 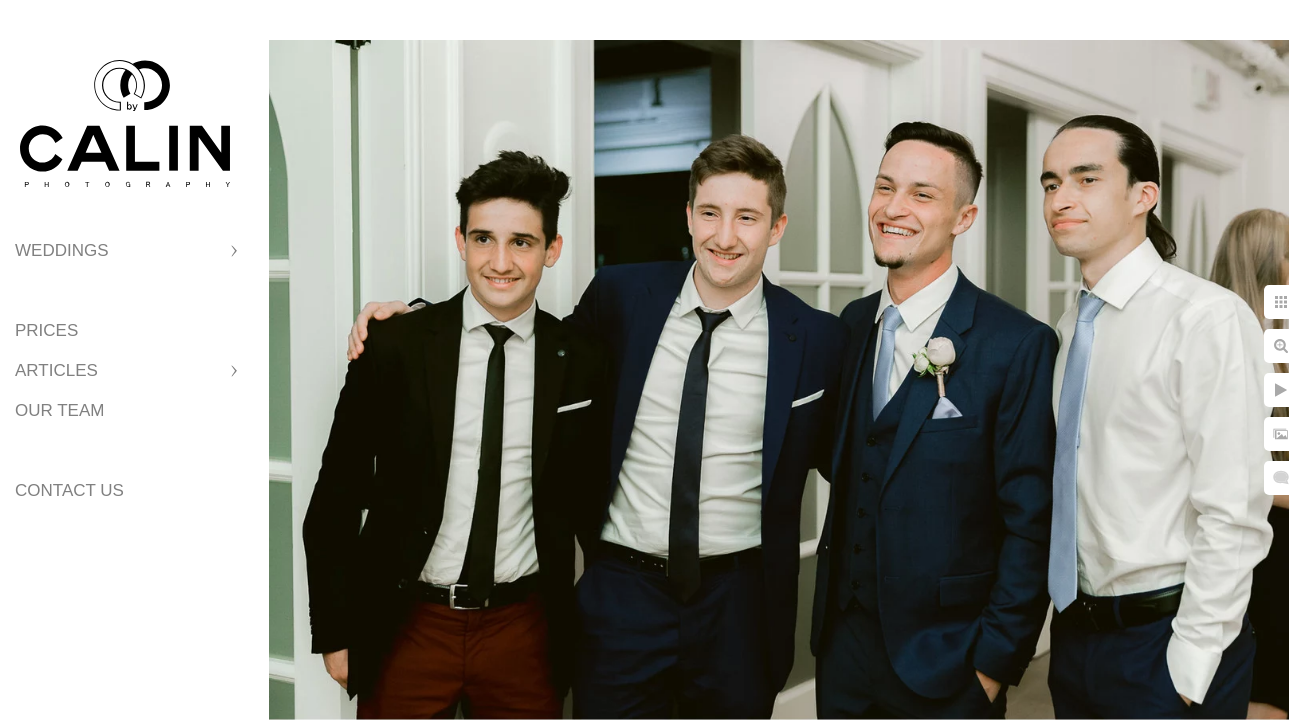 What do you see at coordinates (46, 330) in the screenshot?
I see `Prices` at bounding box center [46, 330].